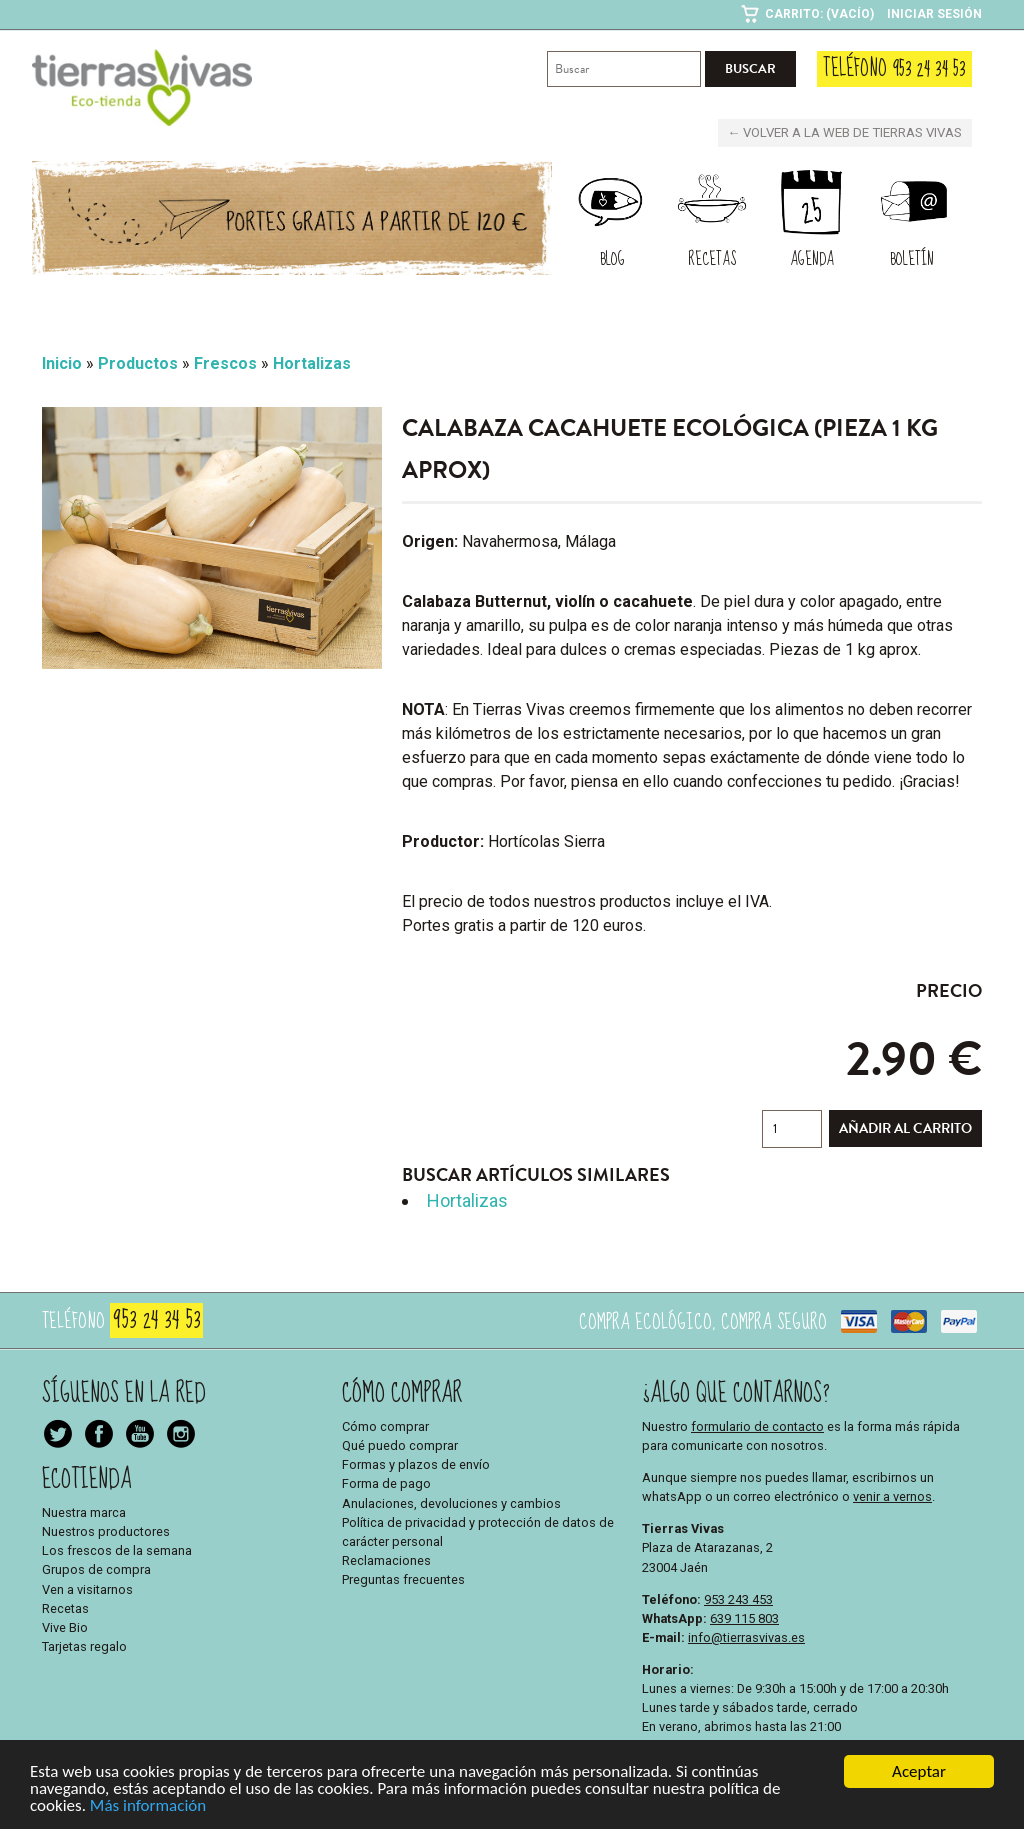  Describe the element at coordinates (744, 1617) in the screenshot. I see `639 115 803` at that location.